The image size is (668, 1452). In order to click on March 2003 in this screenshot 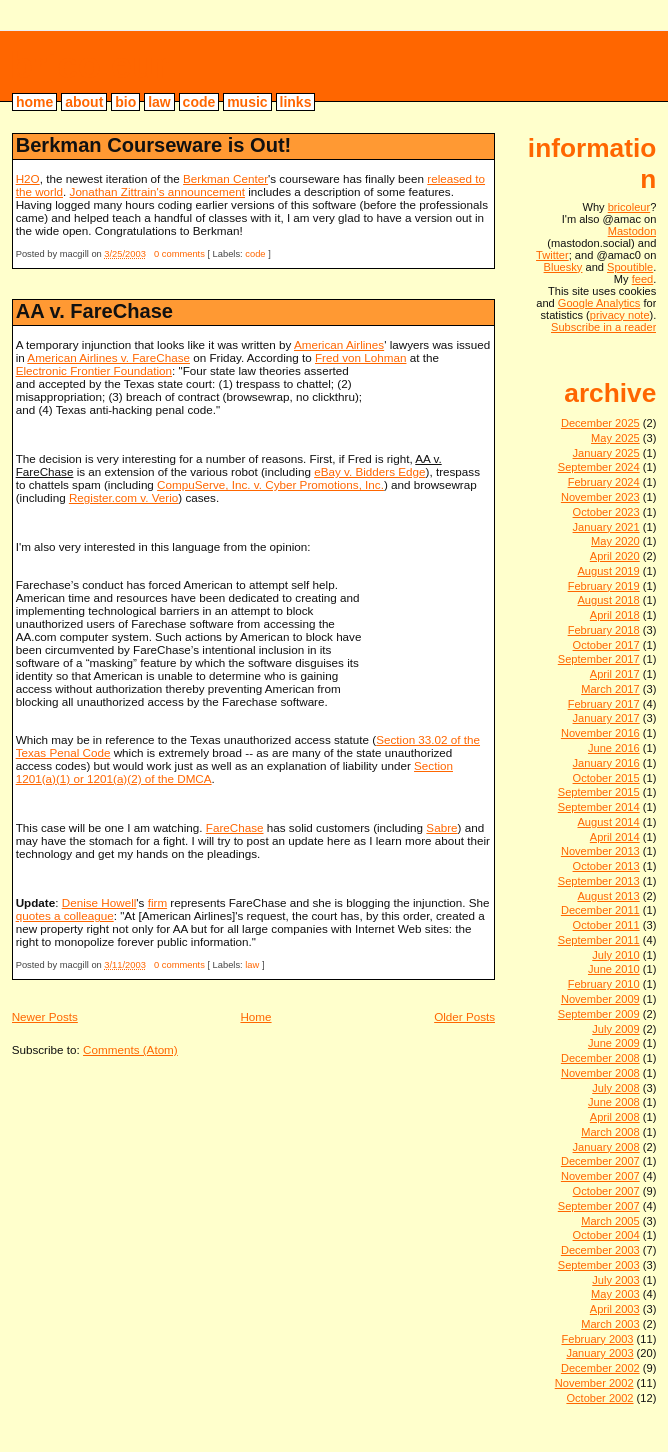, I will do `click(610, 1324)`.